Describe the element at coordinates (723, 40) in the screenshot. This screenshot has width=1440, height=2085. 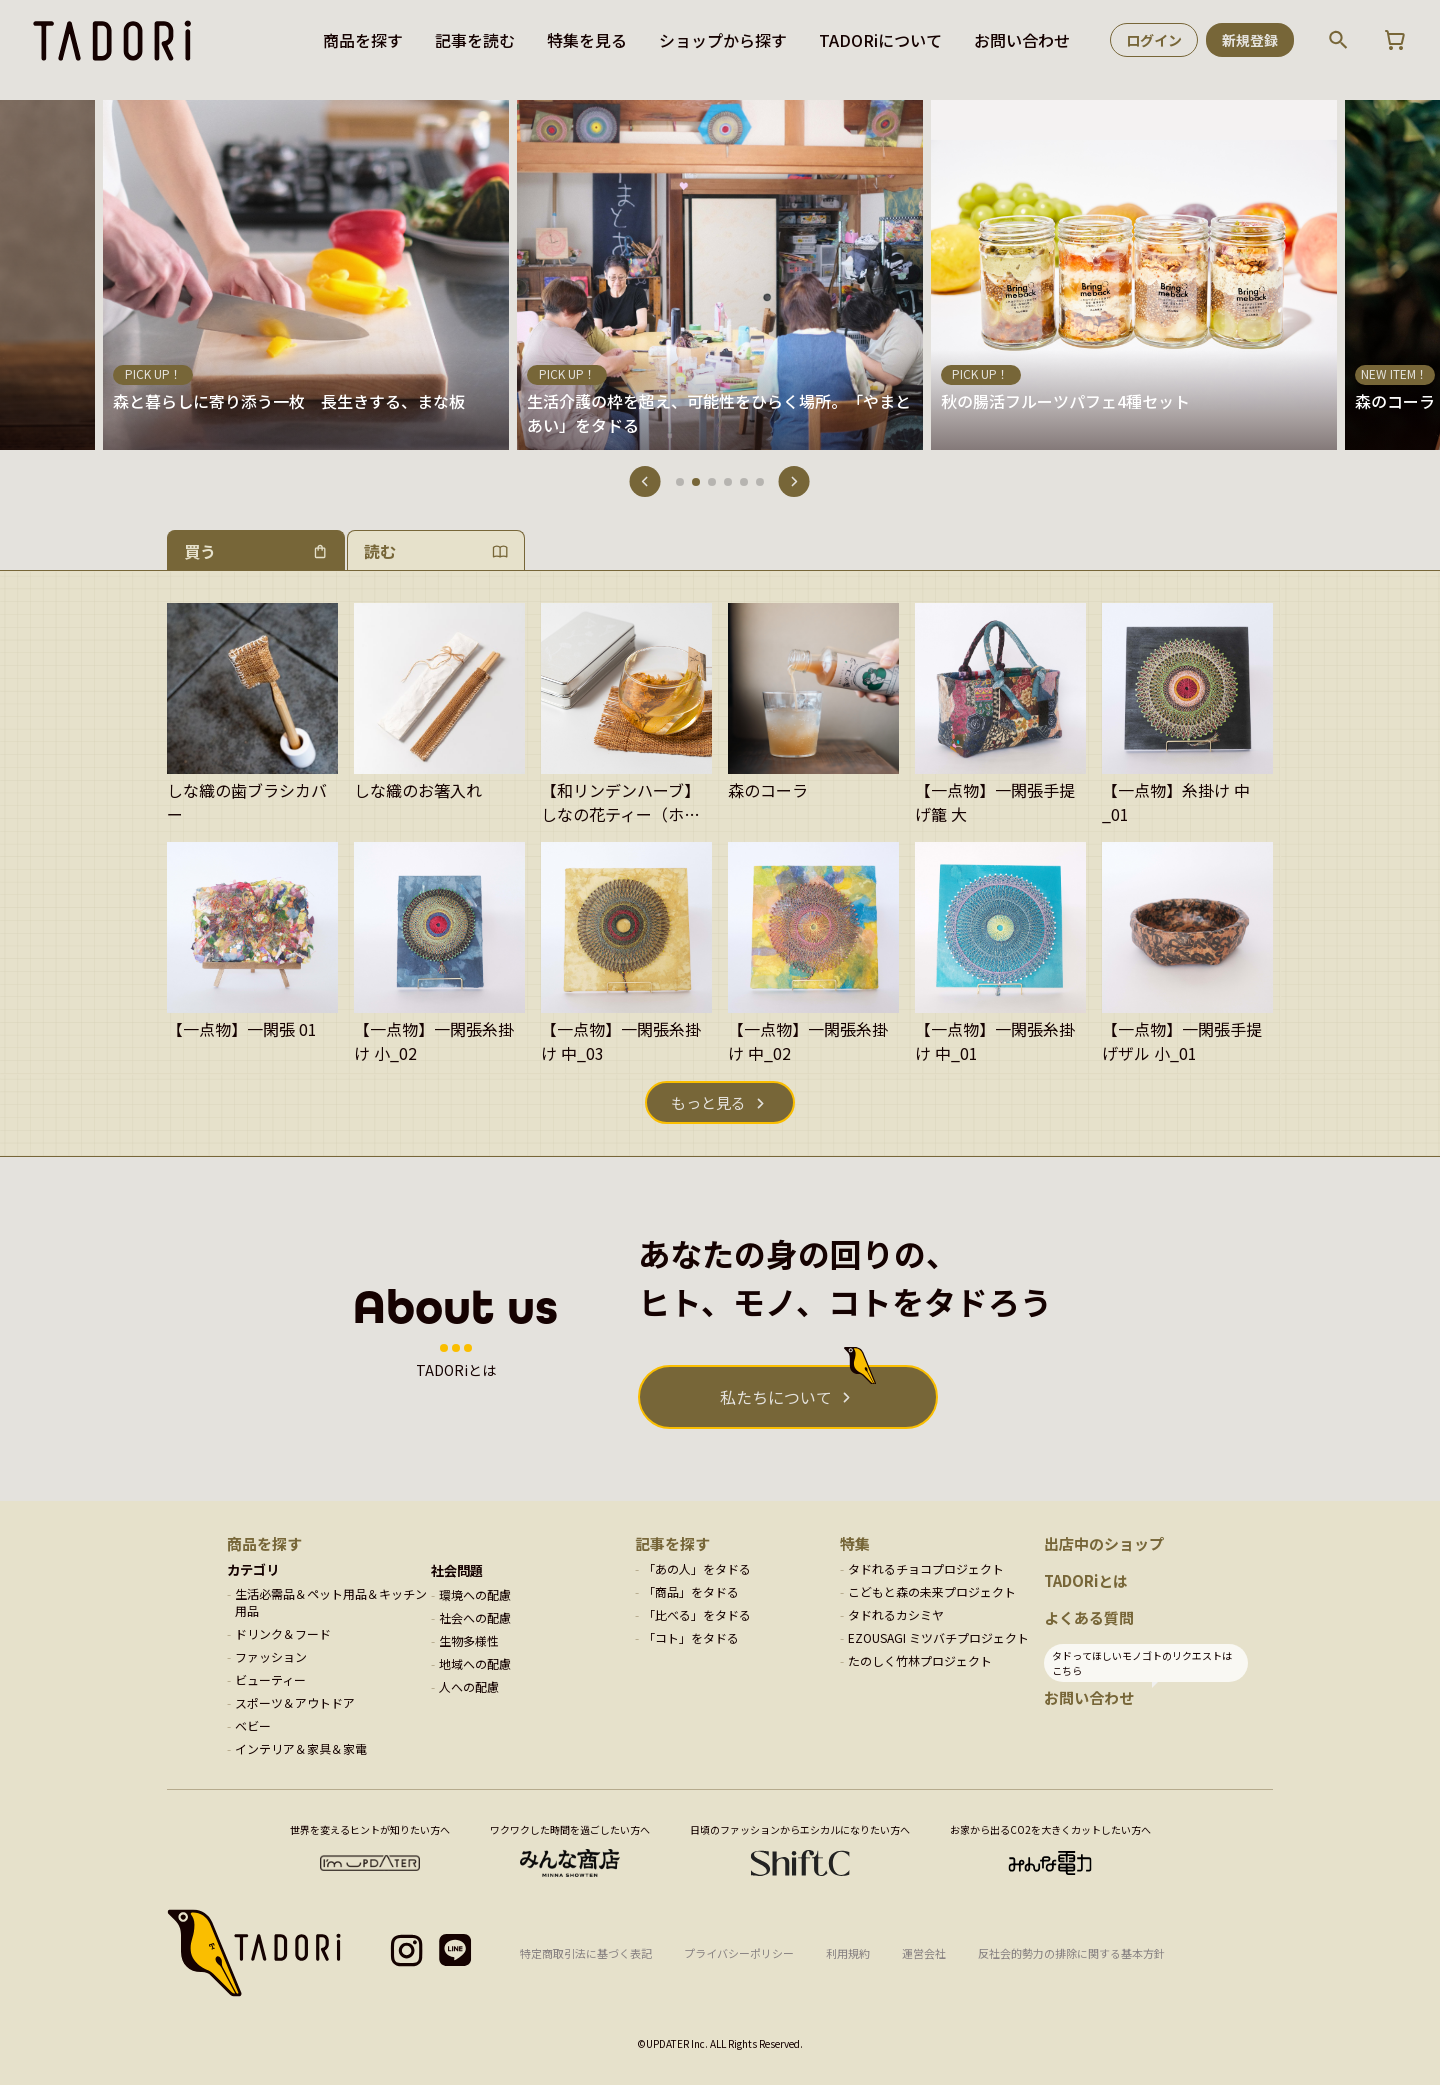
I see `ショップから探す` at that location.